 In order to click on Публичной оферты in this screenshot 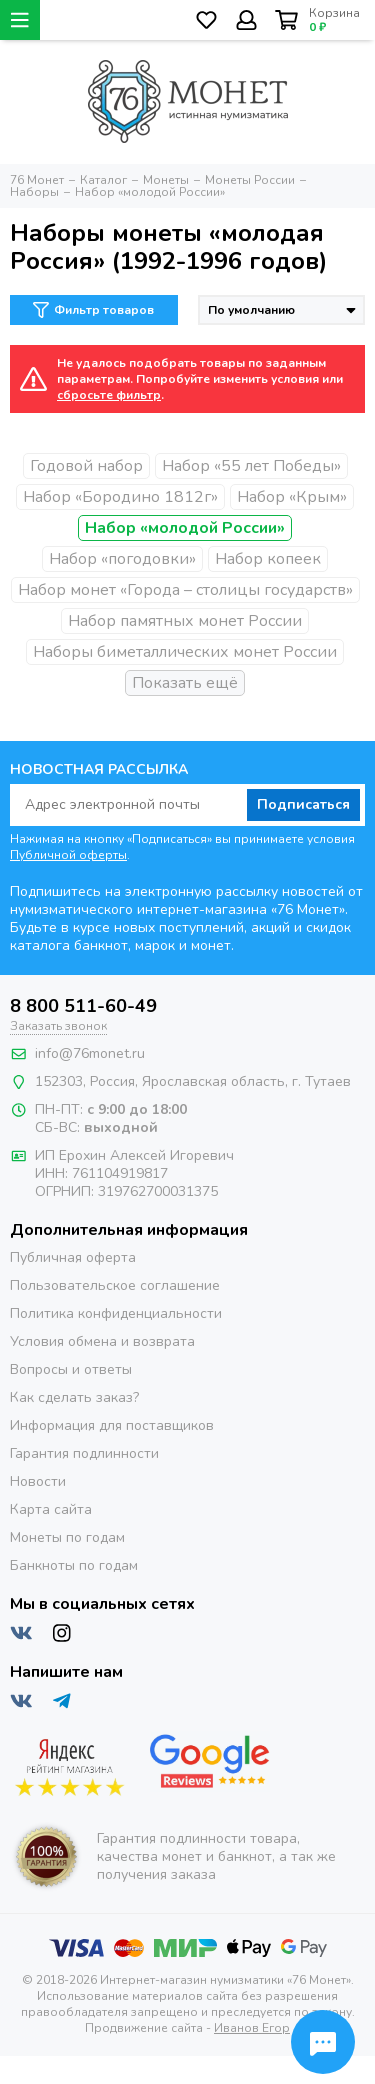, I will do `click(68, 855)`.